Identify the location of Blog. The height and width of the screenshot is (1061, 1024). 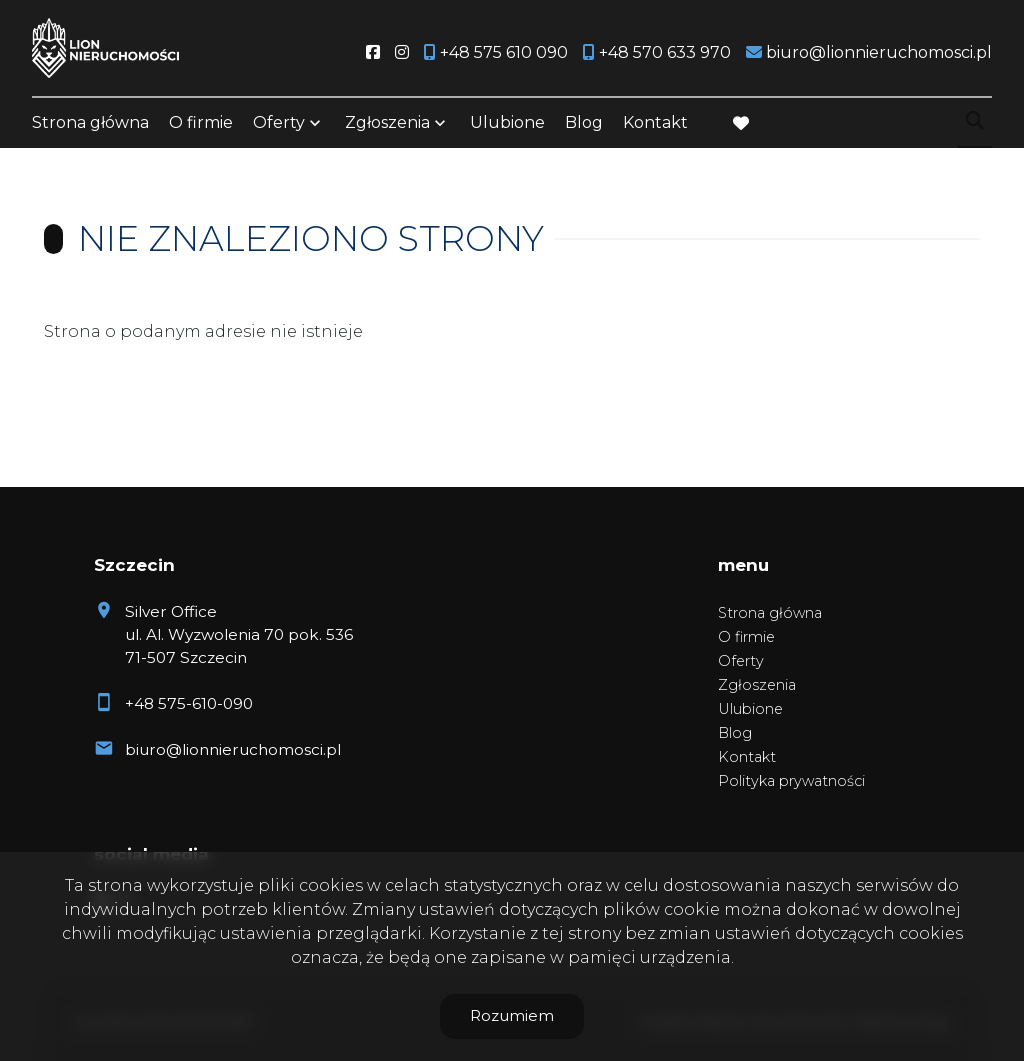
(584, 122).